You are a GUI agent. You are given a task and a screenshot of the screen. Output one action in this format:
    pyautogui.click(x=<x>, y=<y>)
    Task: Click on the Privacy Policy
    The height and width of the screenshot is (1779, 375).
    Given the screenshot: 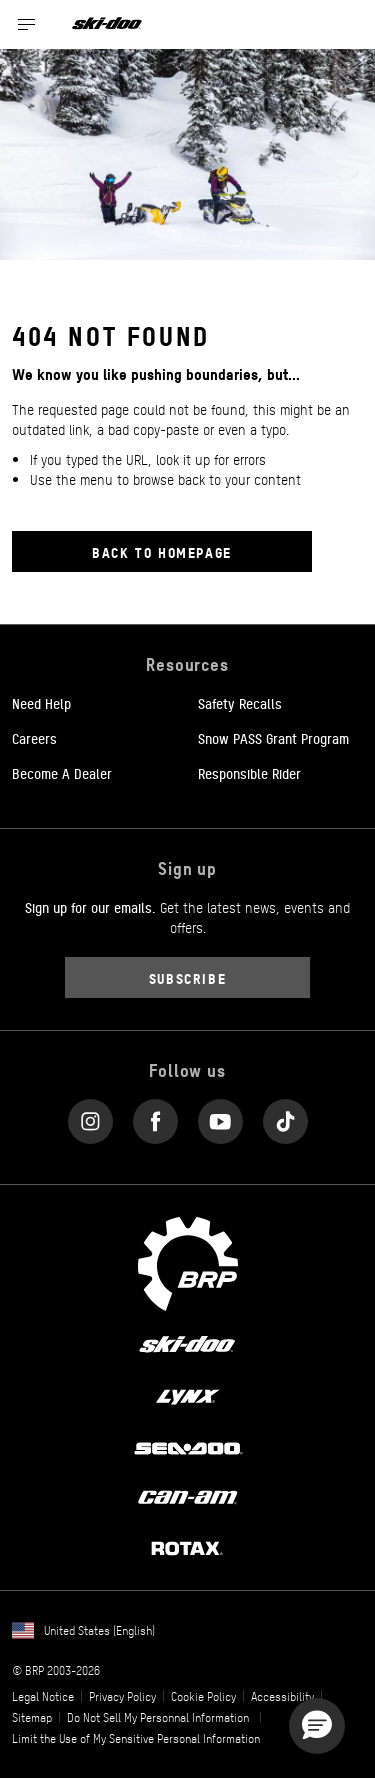 What is the action you would take?
    pyautogui.click(x=122, y=1696)
    